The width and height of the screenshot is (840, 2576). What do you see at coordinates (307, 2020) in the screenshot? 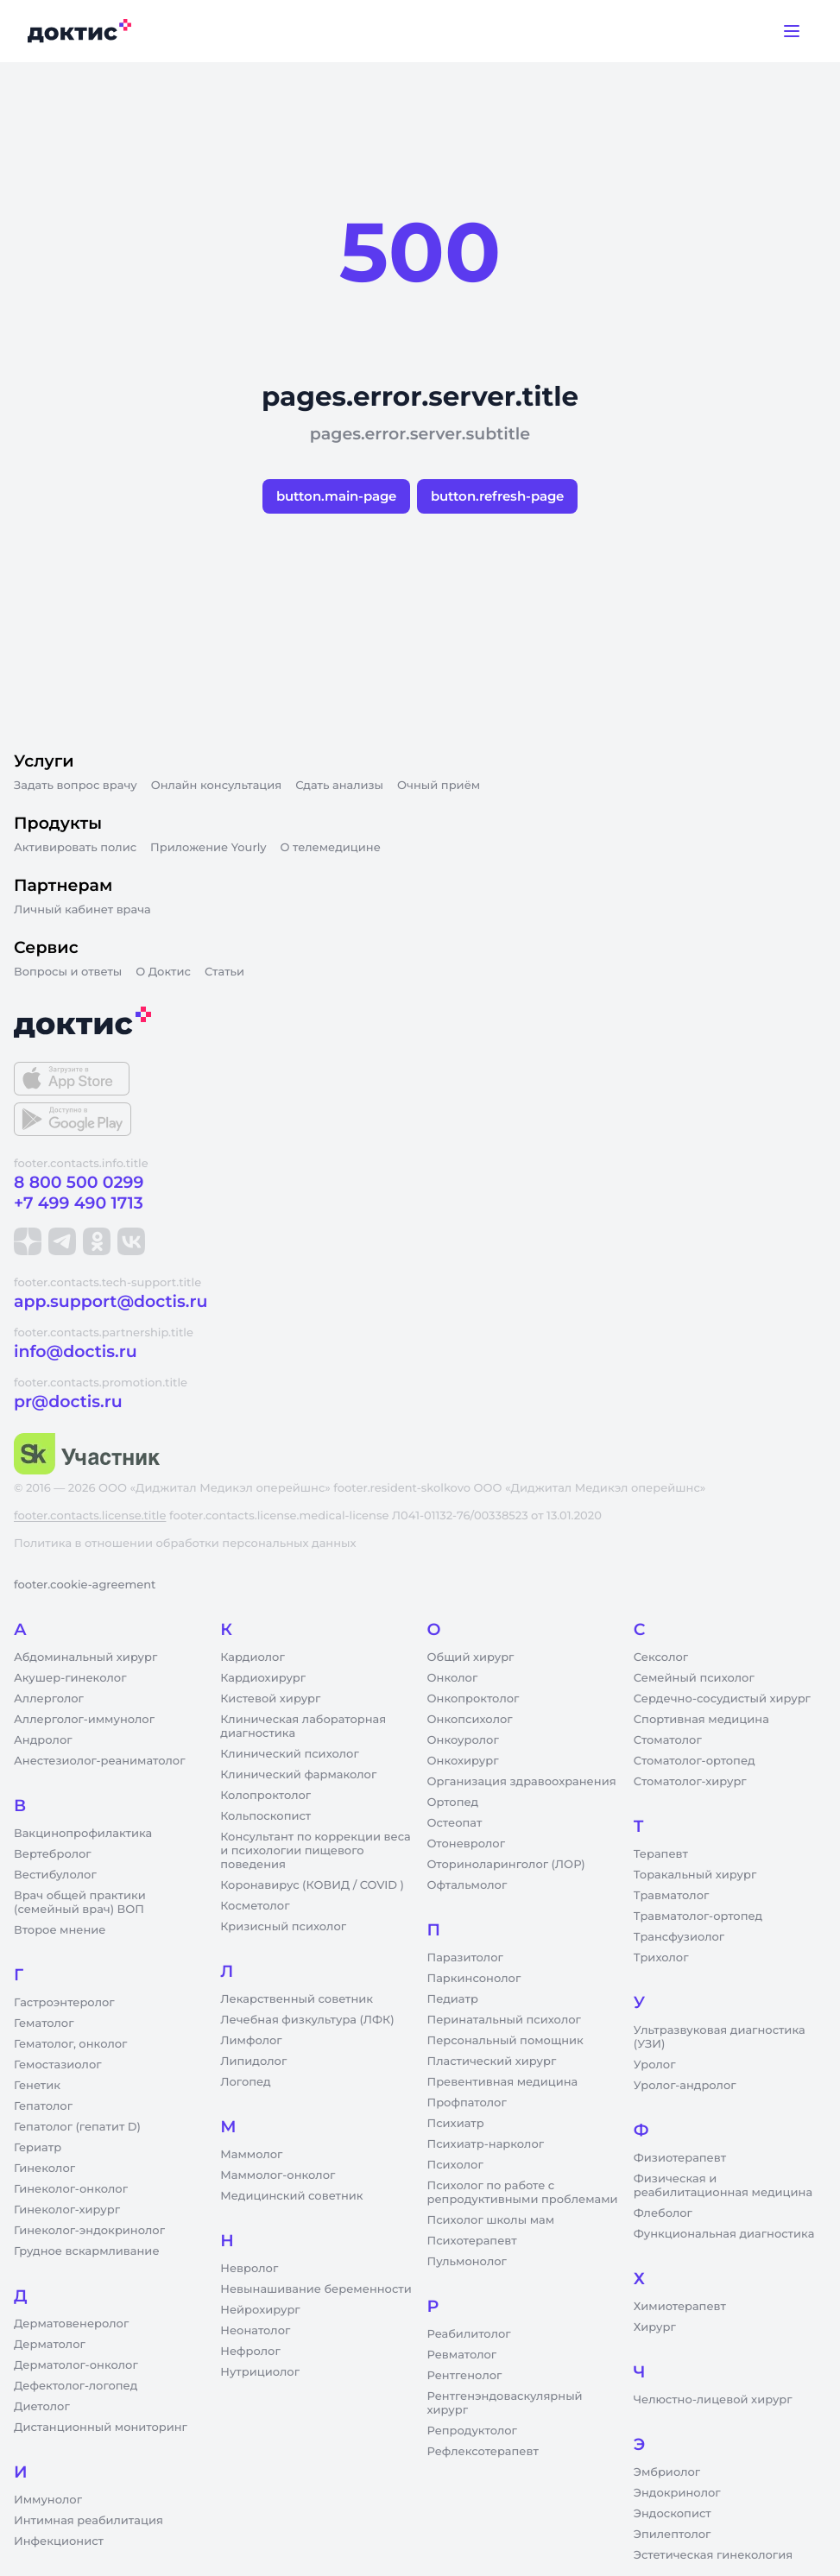
I see `Лечебная физкультура (ЛФК)` at bounding box center [307, 2020].